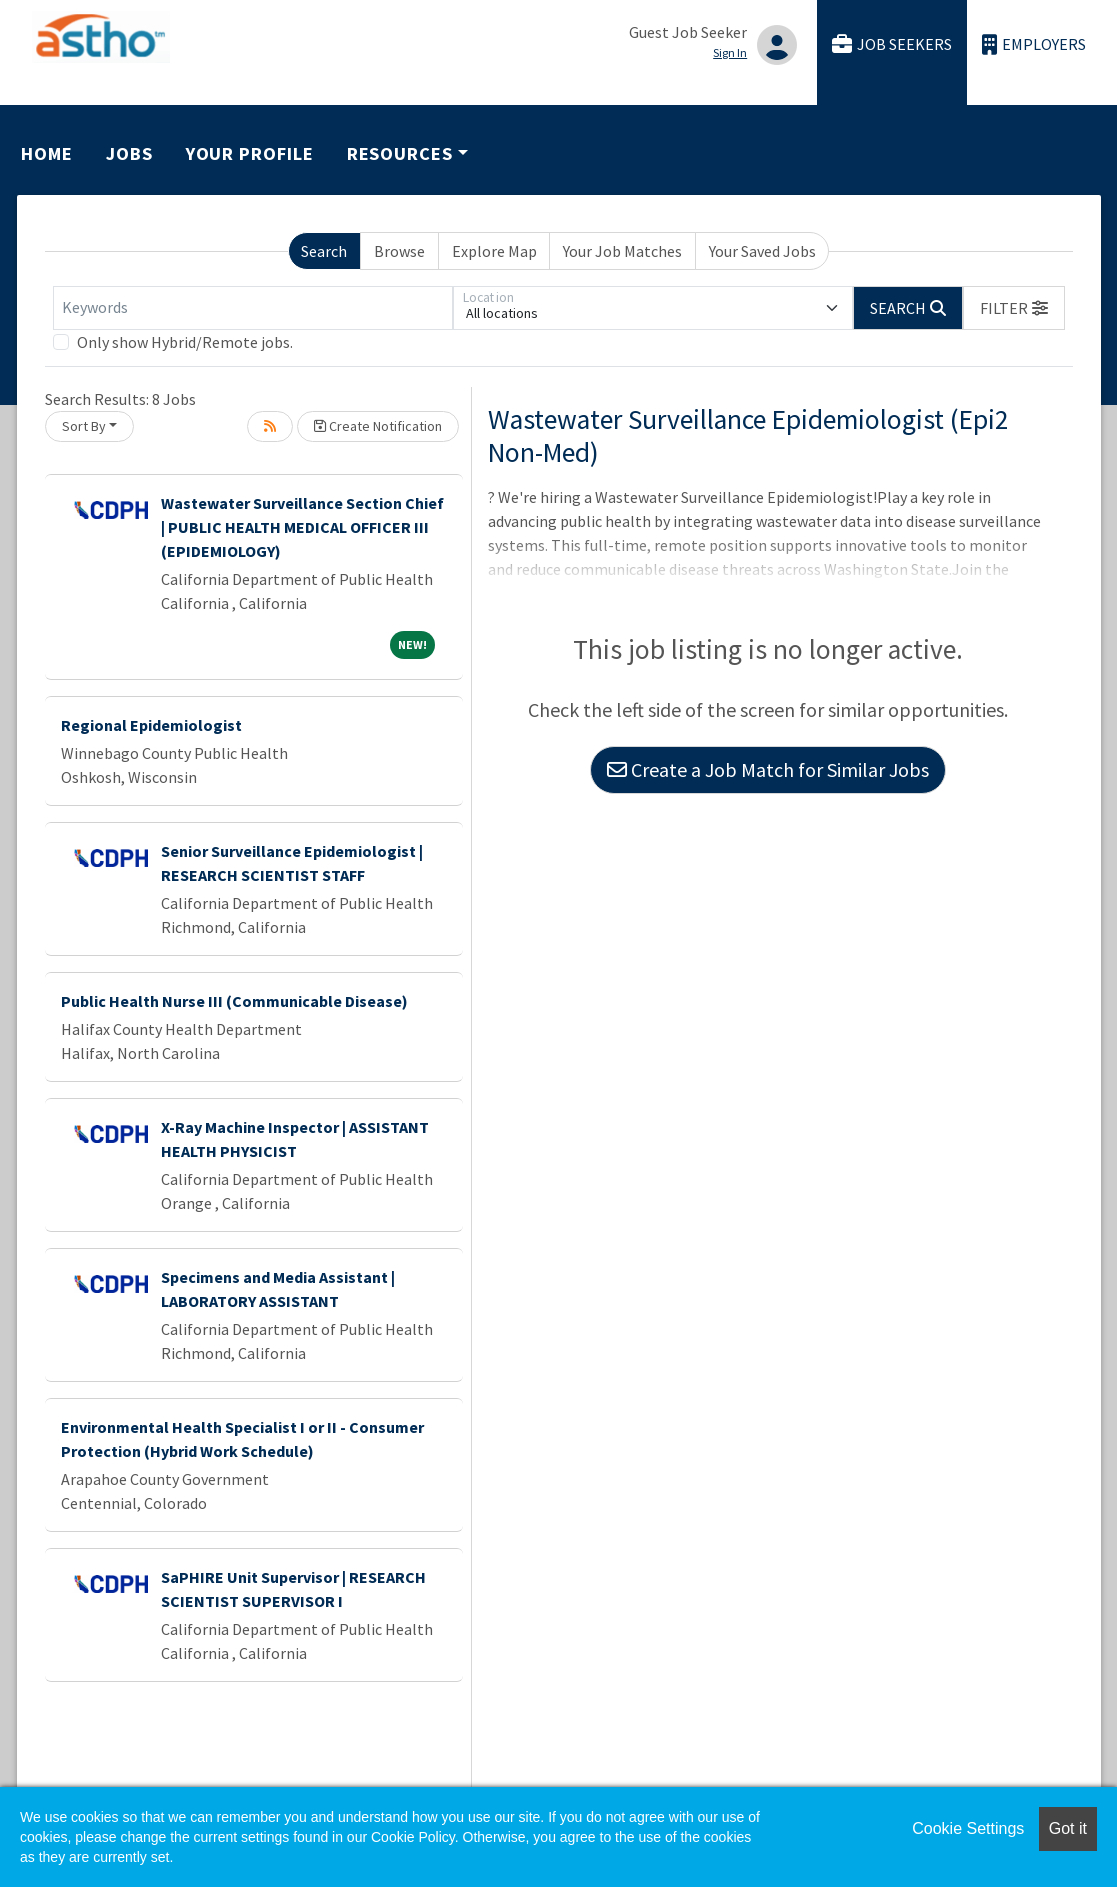 The height and width of the screenshot is (1887, 1117). Describe the element at coordinates (400, 153) in the screenshot. I see `Resources [button]` at that location.